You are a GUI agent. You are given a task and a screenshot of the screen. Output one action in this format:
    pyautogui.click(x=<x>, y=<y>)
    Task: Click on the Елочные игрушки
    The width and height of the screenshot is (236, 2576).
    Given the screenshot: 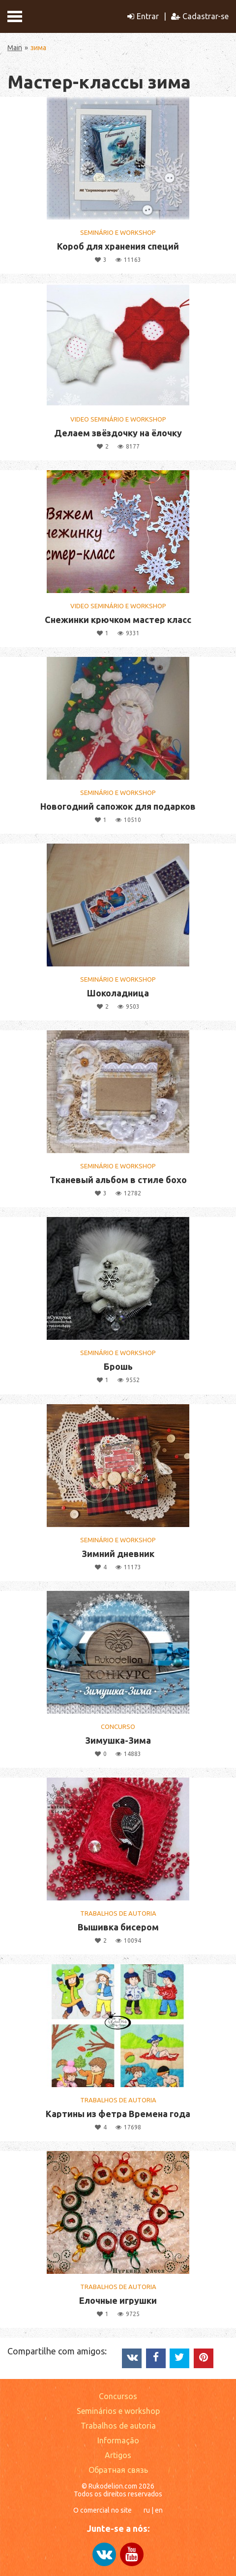 What is the action you would take?
    pyautogui.click(x=118, y=2300)
    